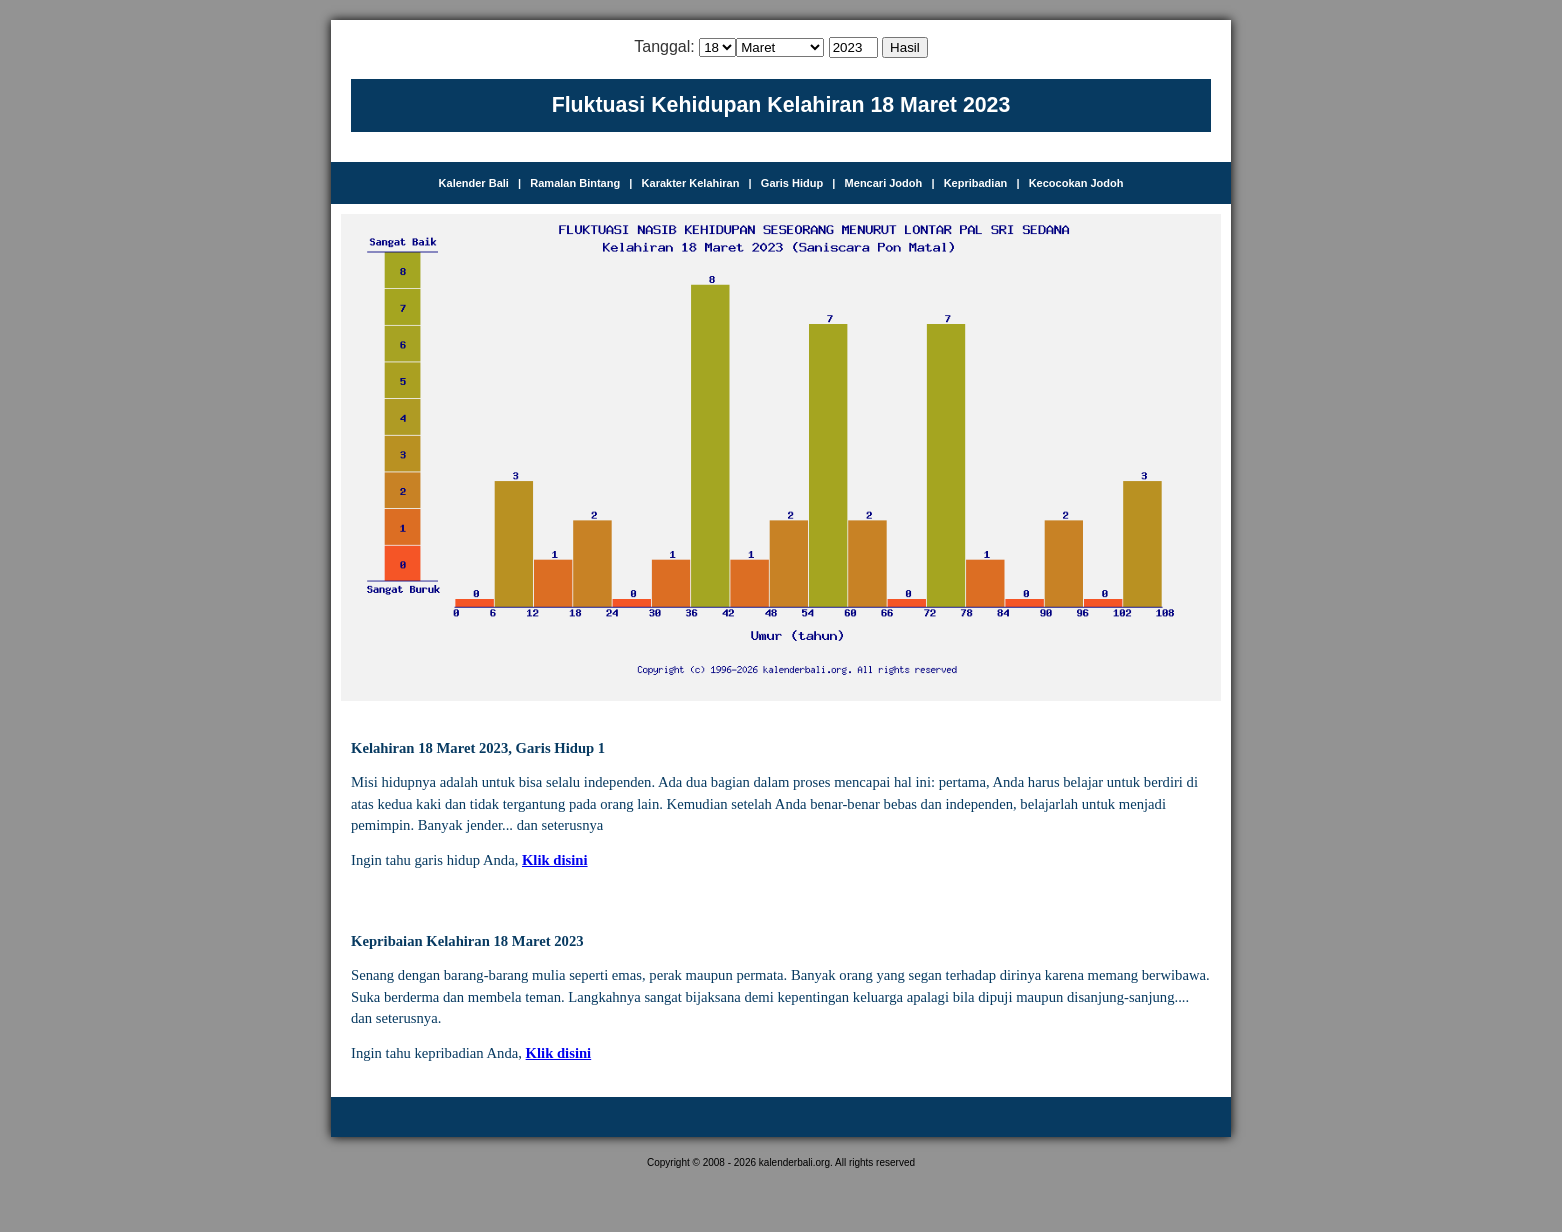  I want to click on Ramalan Bintang, so click(575, 183).